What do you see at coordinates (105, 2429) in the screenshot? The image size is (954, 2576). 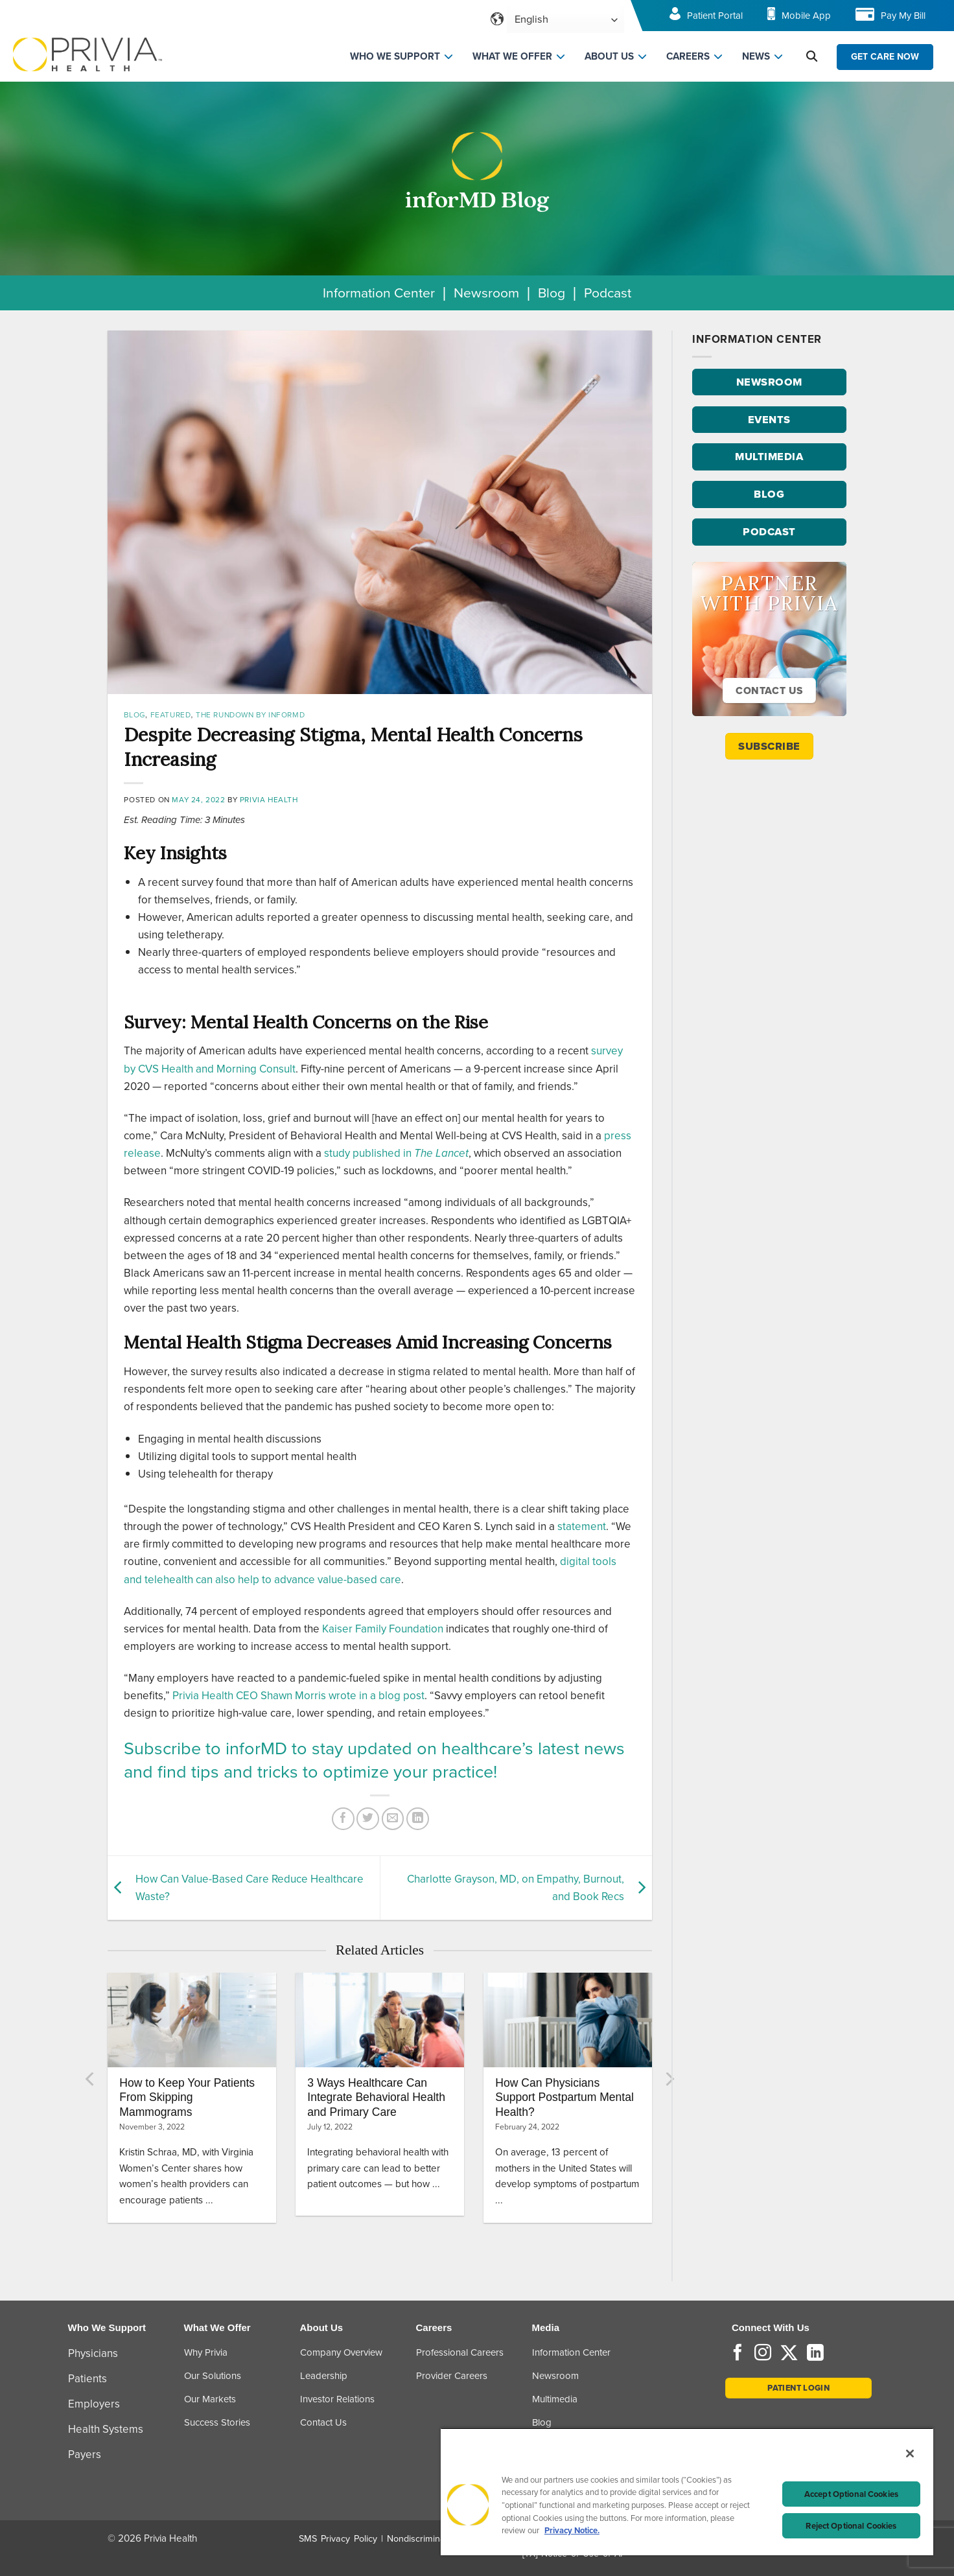 I see `Health Systems` at bounding box center [105, 2429].